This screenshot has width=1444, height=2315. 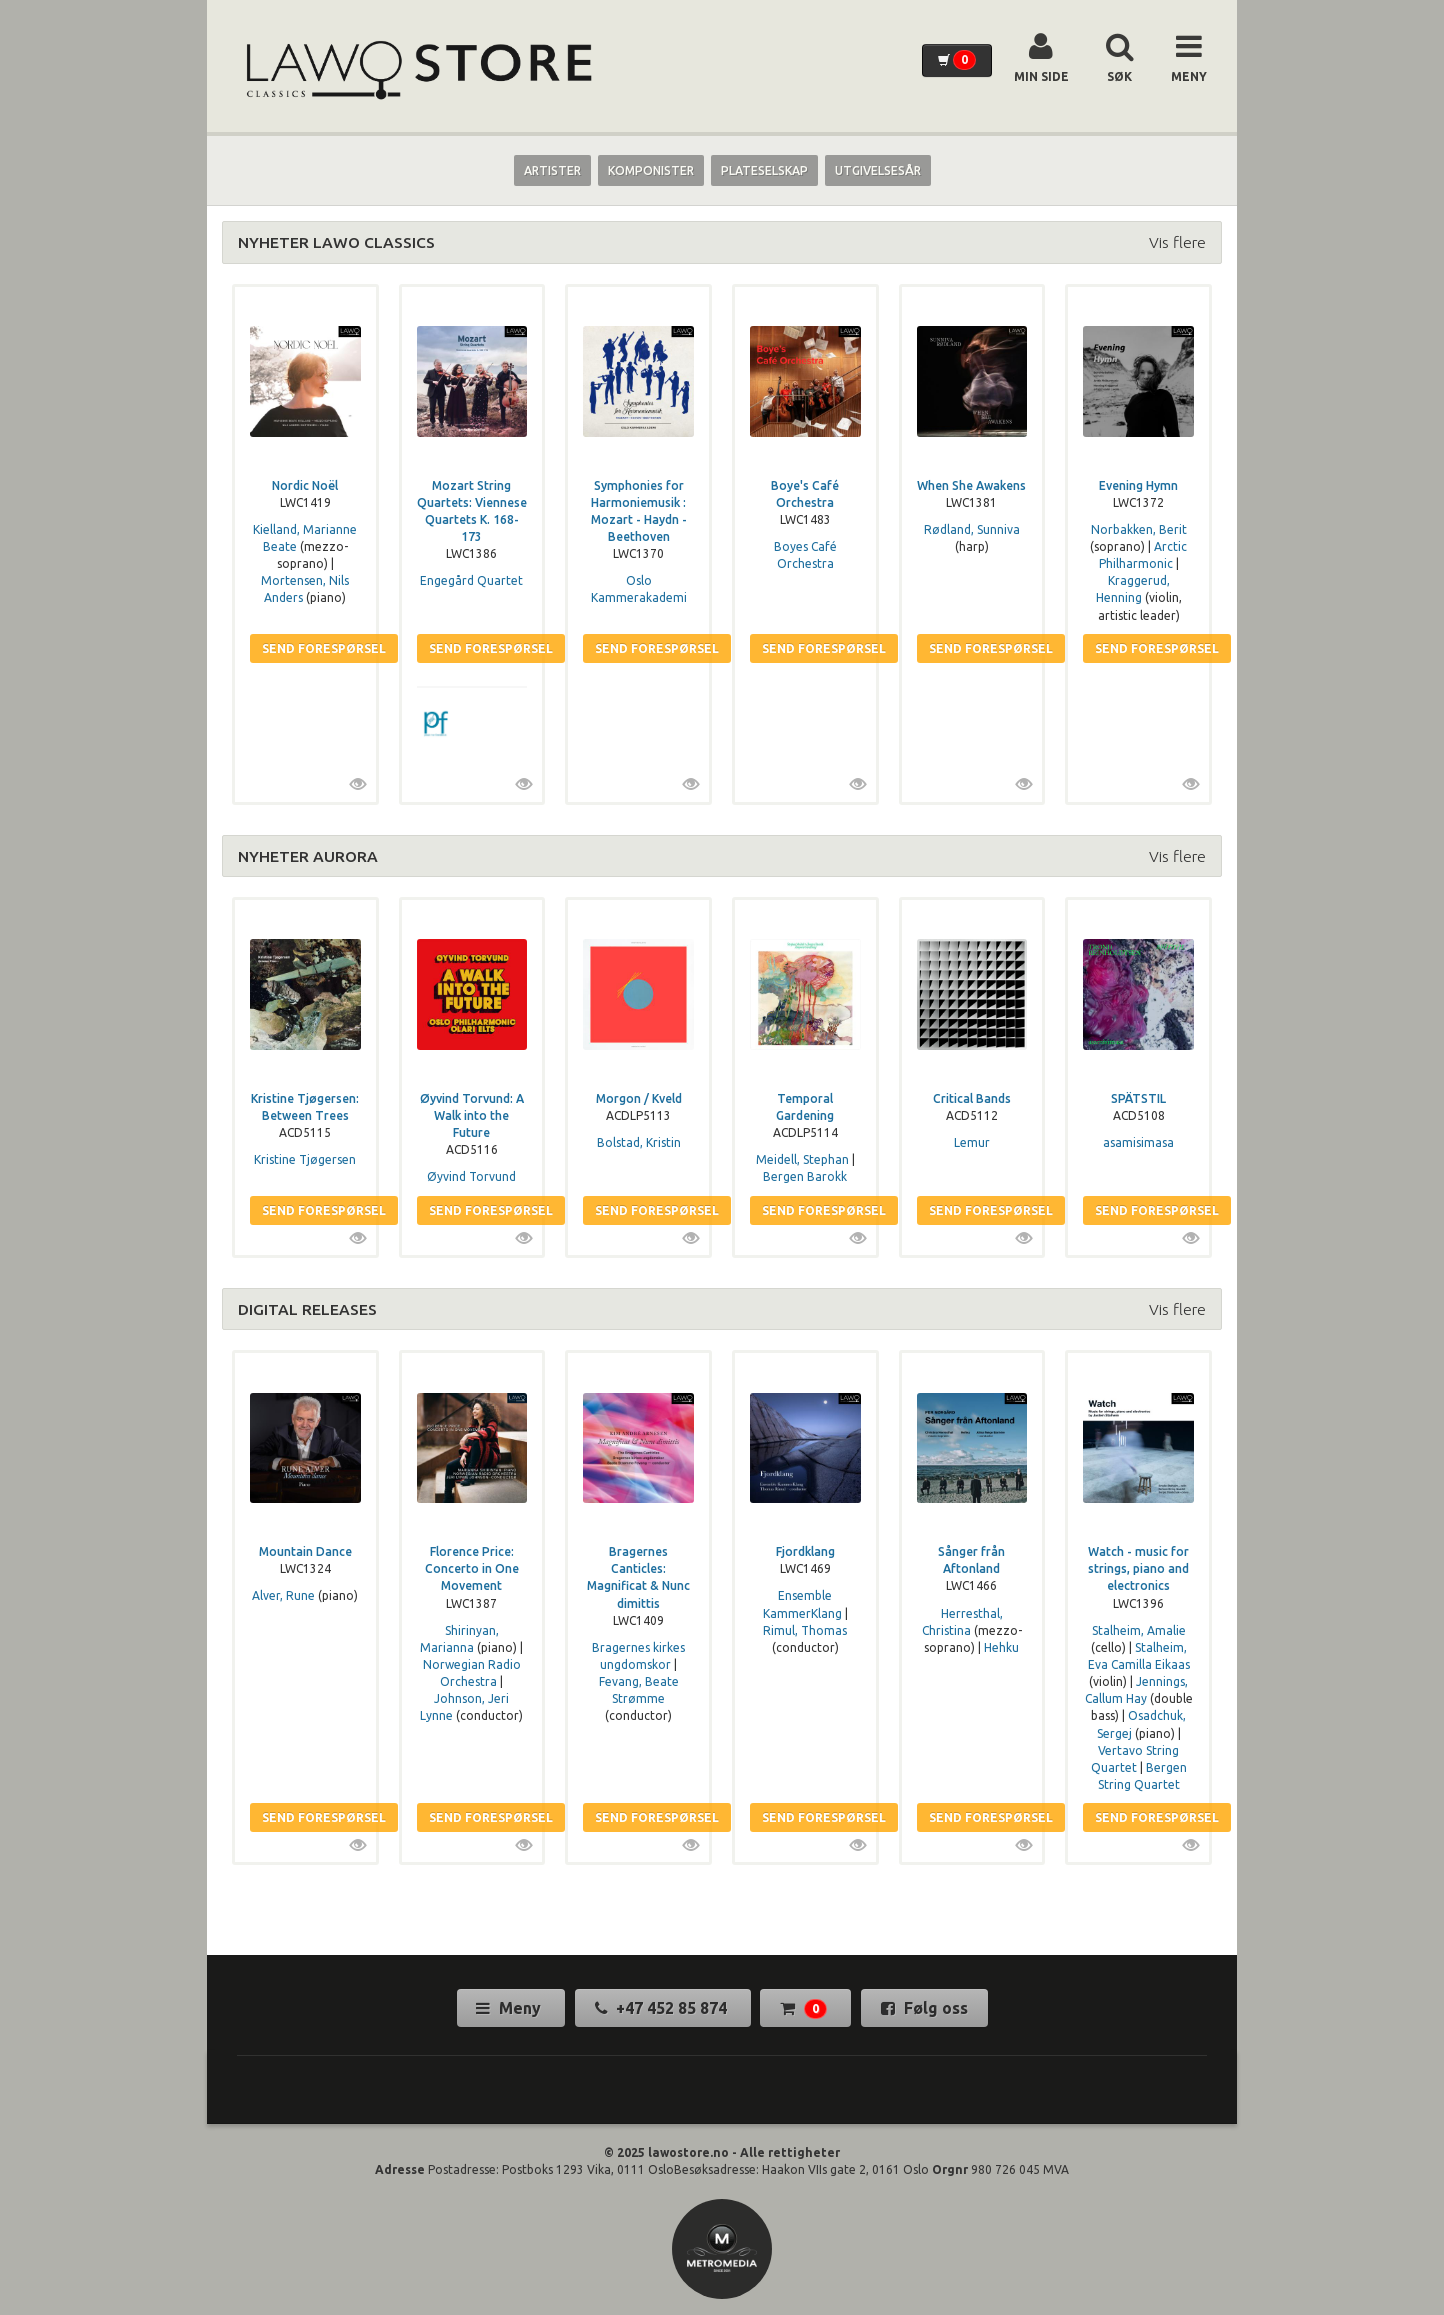 What do you see at coordinates (639, 1142) in the screenshot?
I see `Bolstad, Kristin` at bounding box center [639, 1142].